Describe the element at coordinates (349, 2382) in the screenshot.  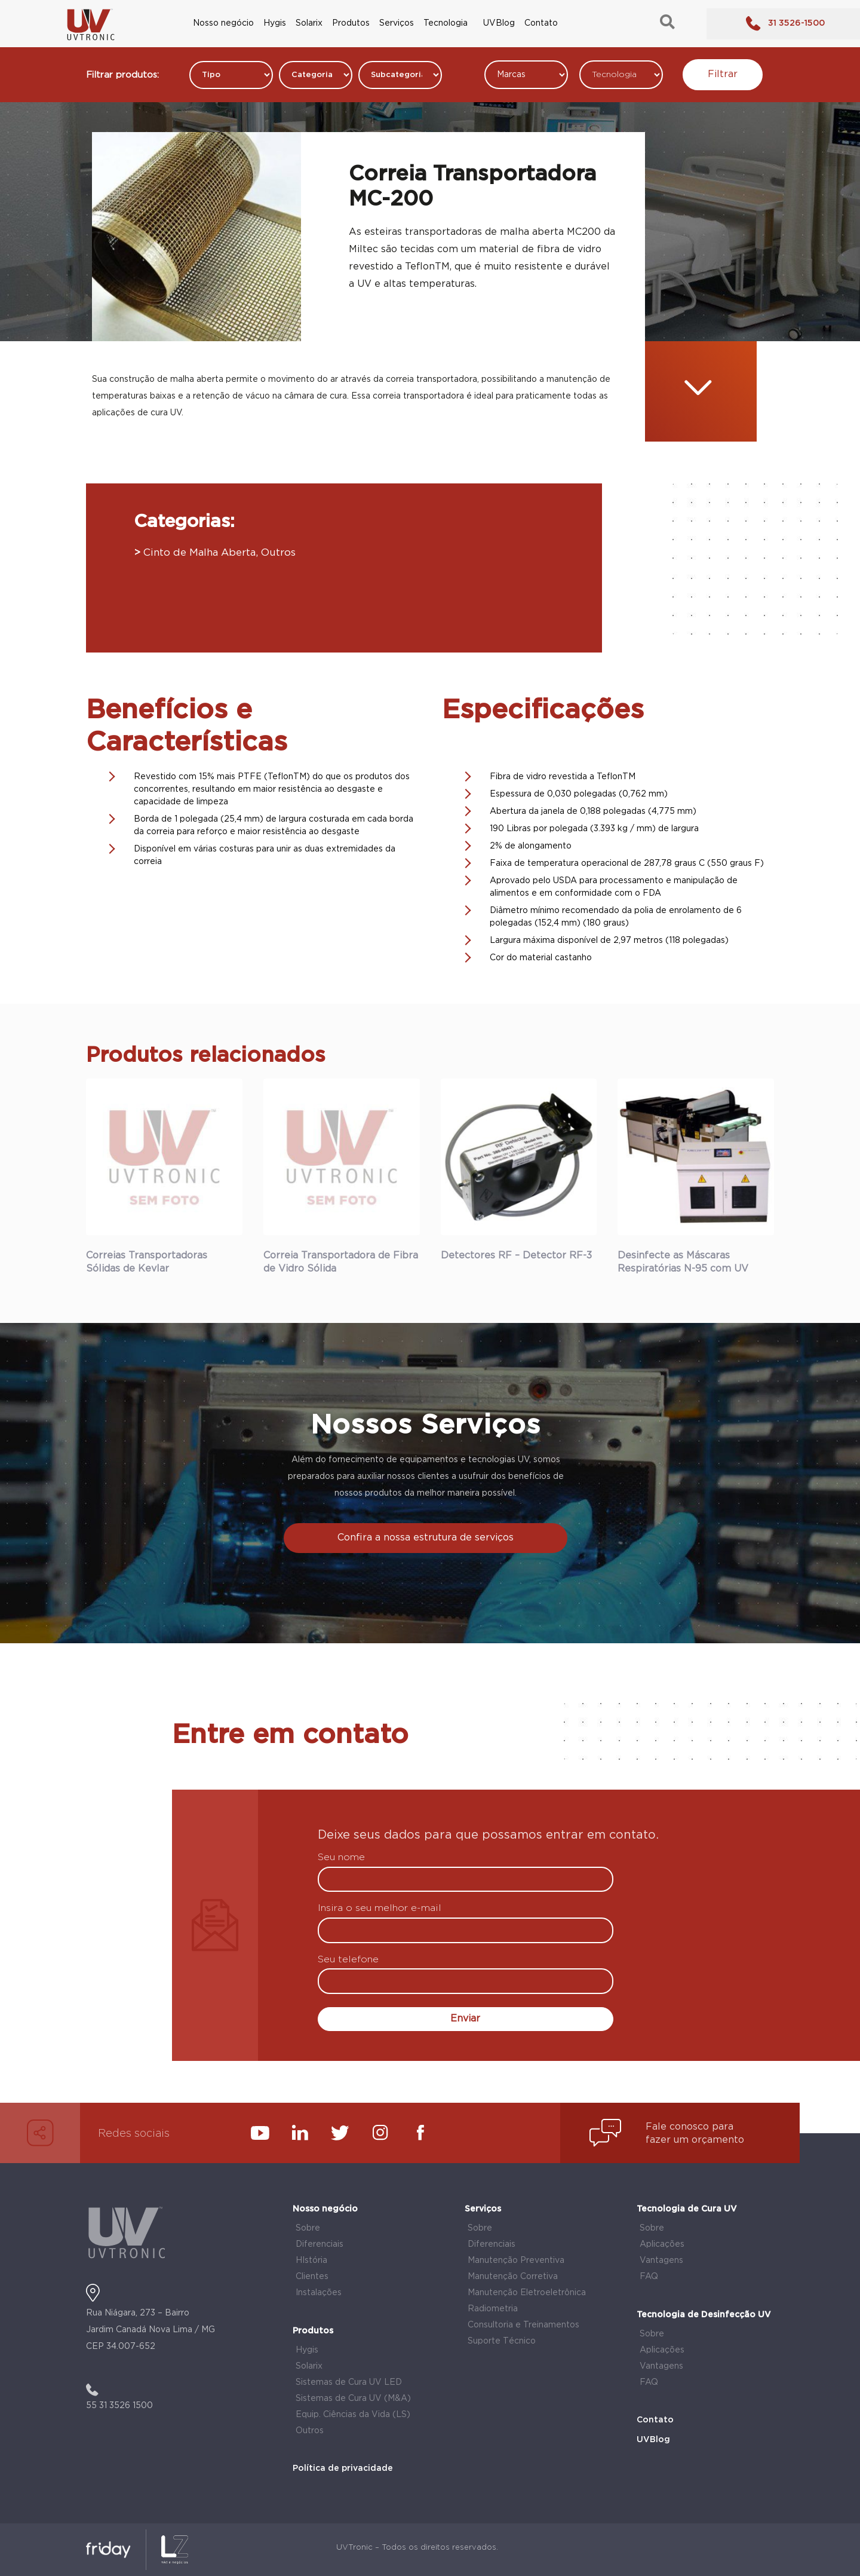
I see `Sistemas de Cura UV LED` at that location.